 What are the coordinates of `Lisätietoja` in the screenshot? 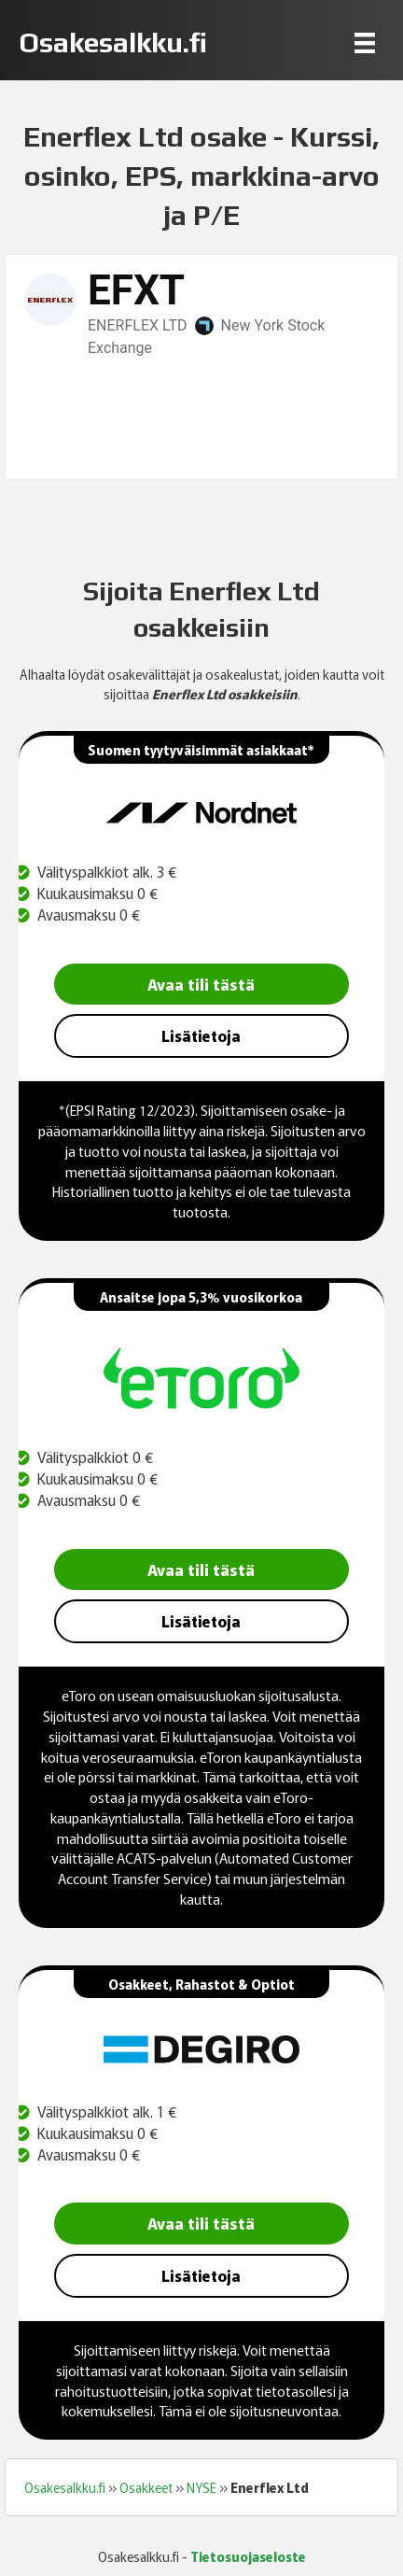 It's located at (201, 1035).